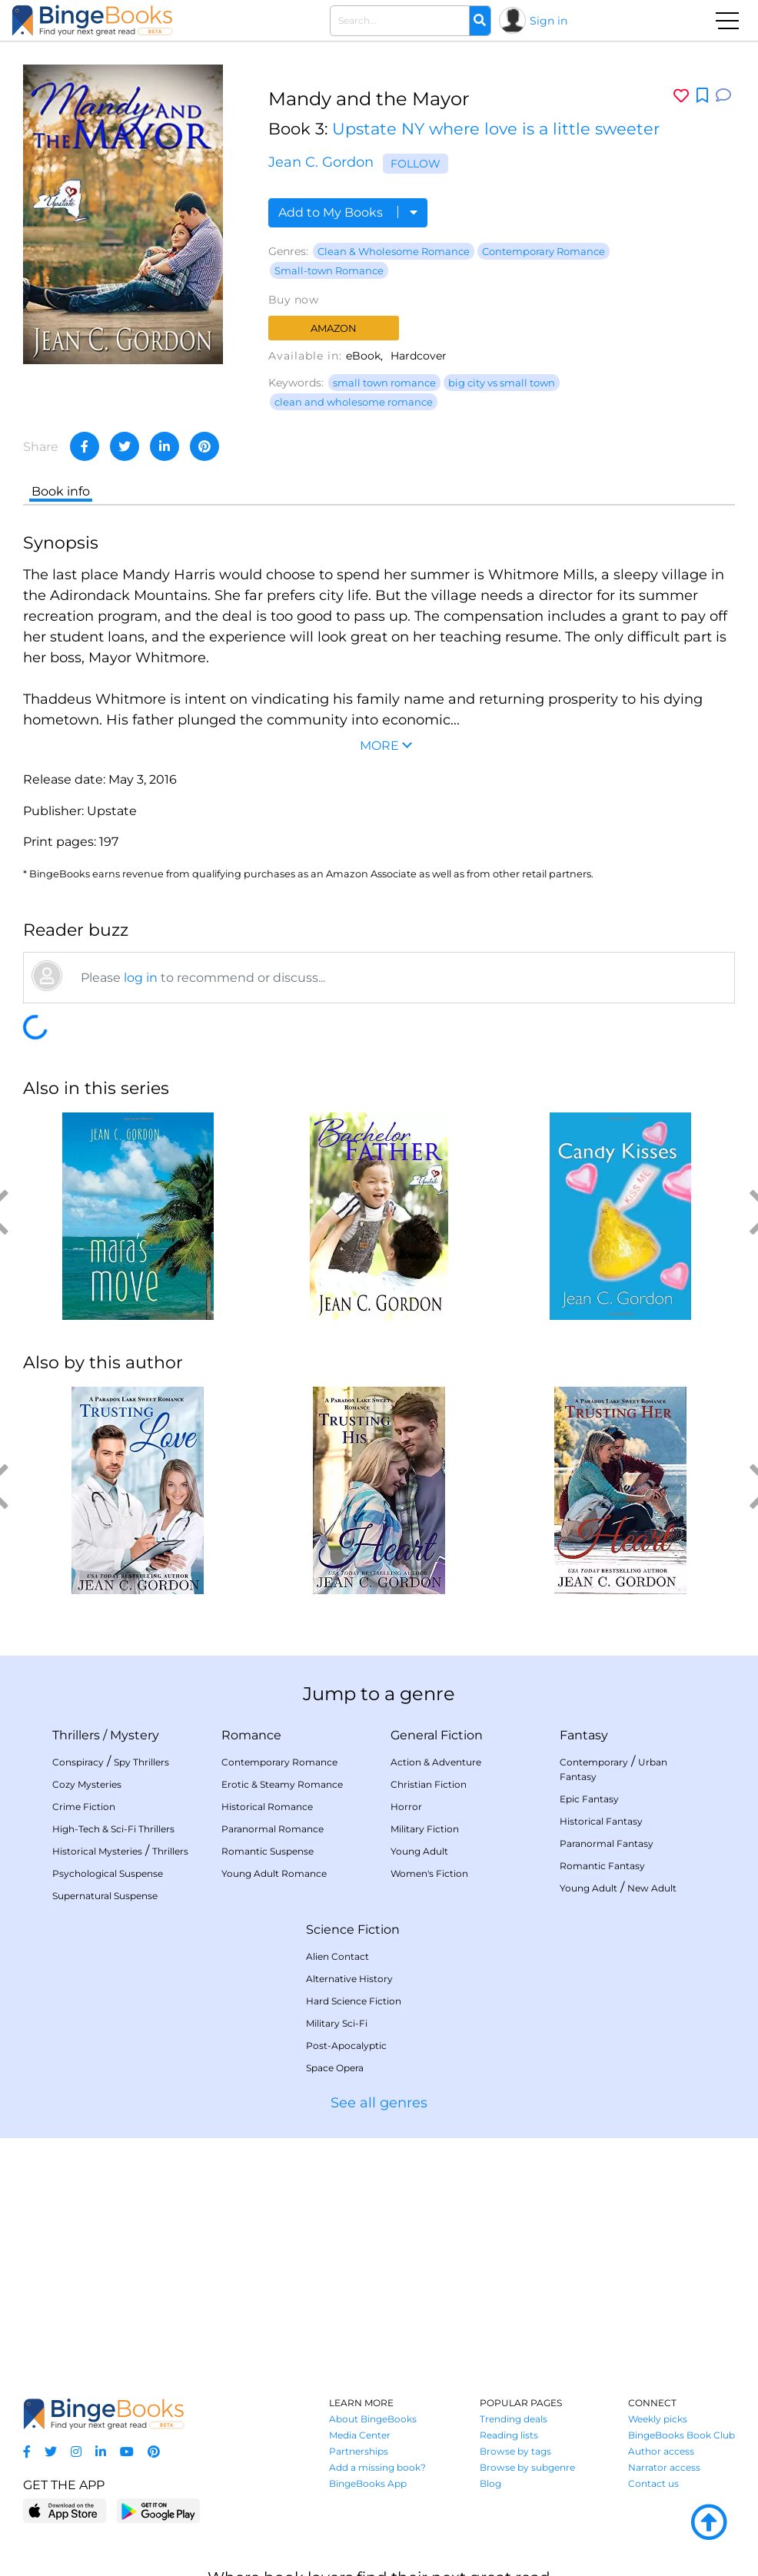 The width and height of the screenshot is (758, 2576). What do you see at coordinates (107, 1873) in the screenshot?
I see `Psychological Suspense` at bounding box center [107, 1873].